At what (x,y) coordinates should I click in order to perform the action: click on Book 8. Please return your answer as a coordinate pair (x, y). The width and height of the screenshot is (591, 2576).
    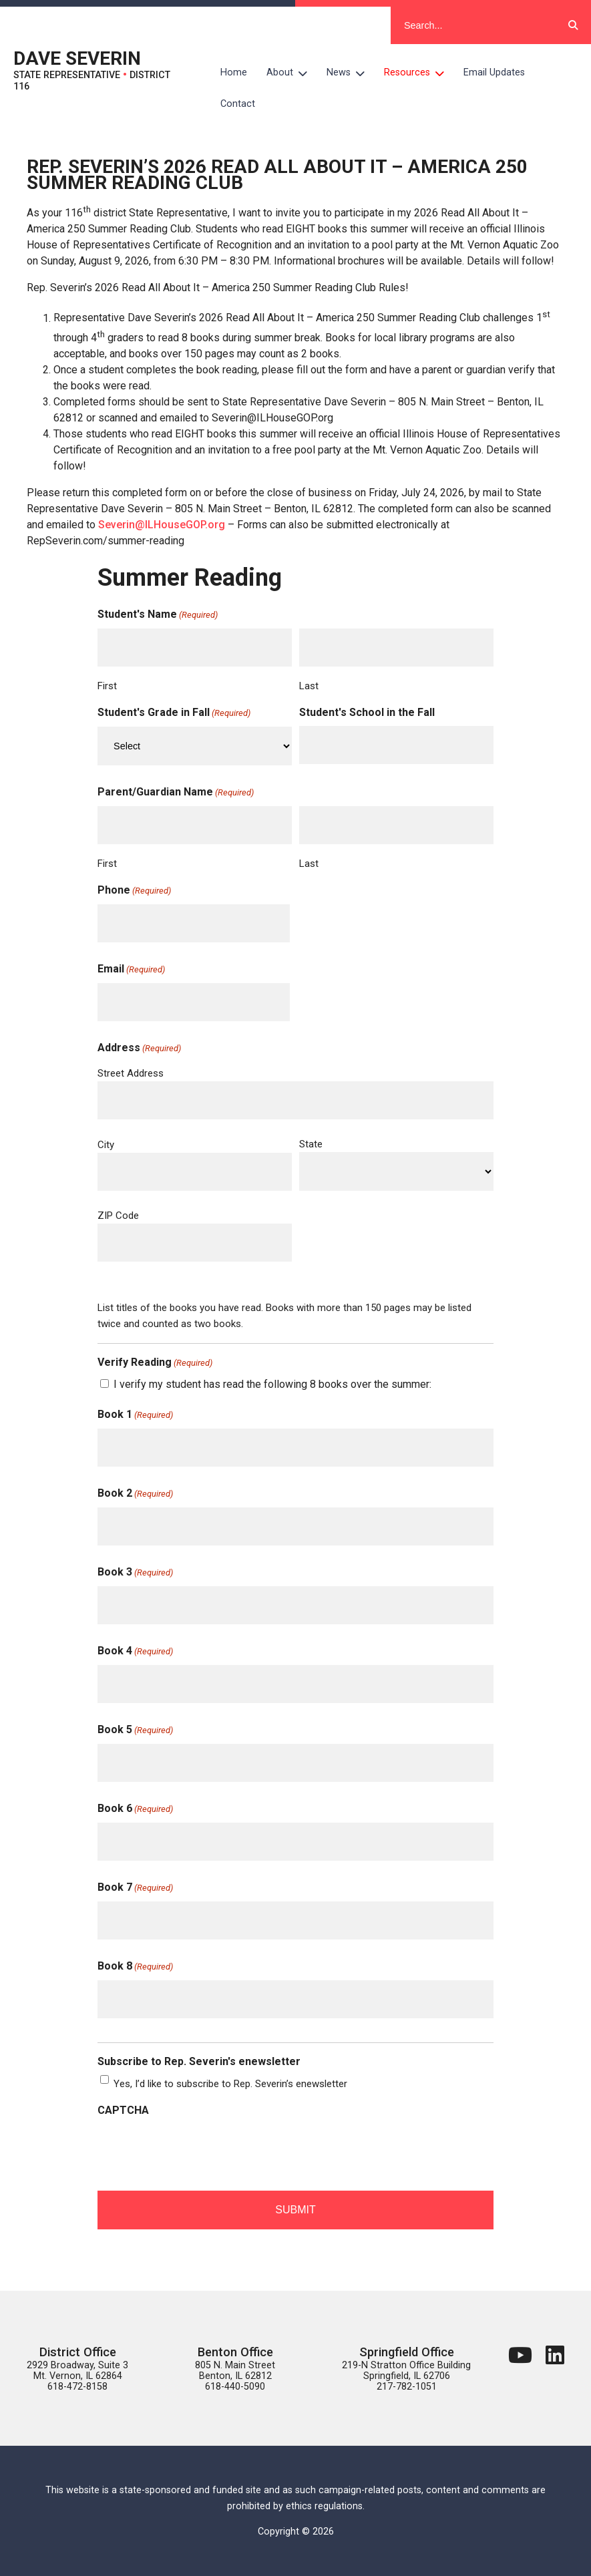
    Looking at the image, I should click on (135, 1967).